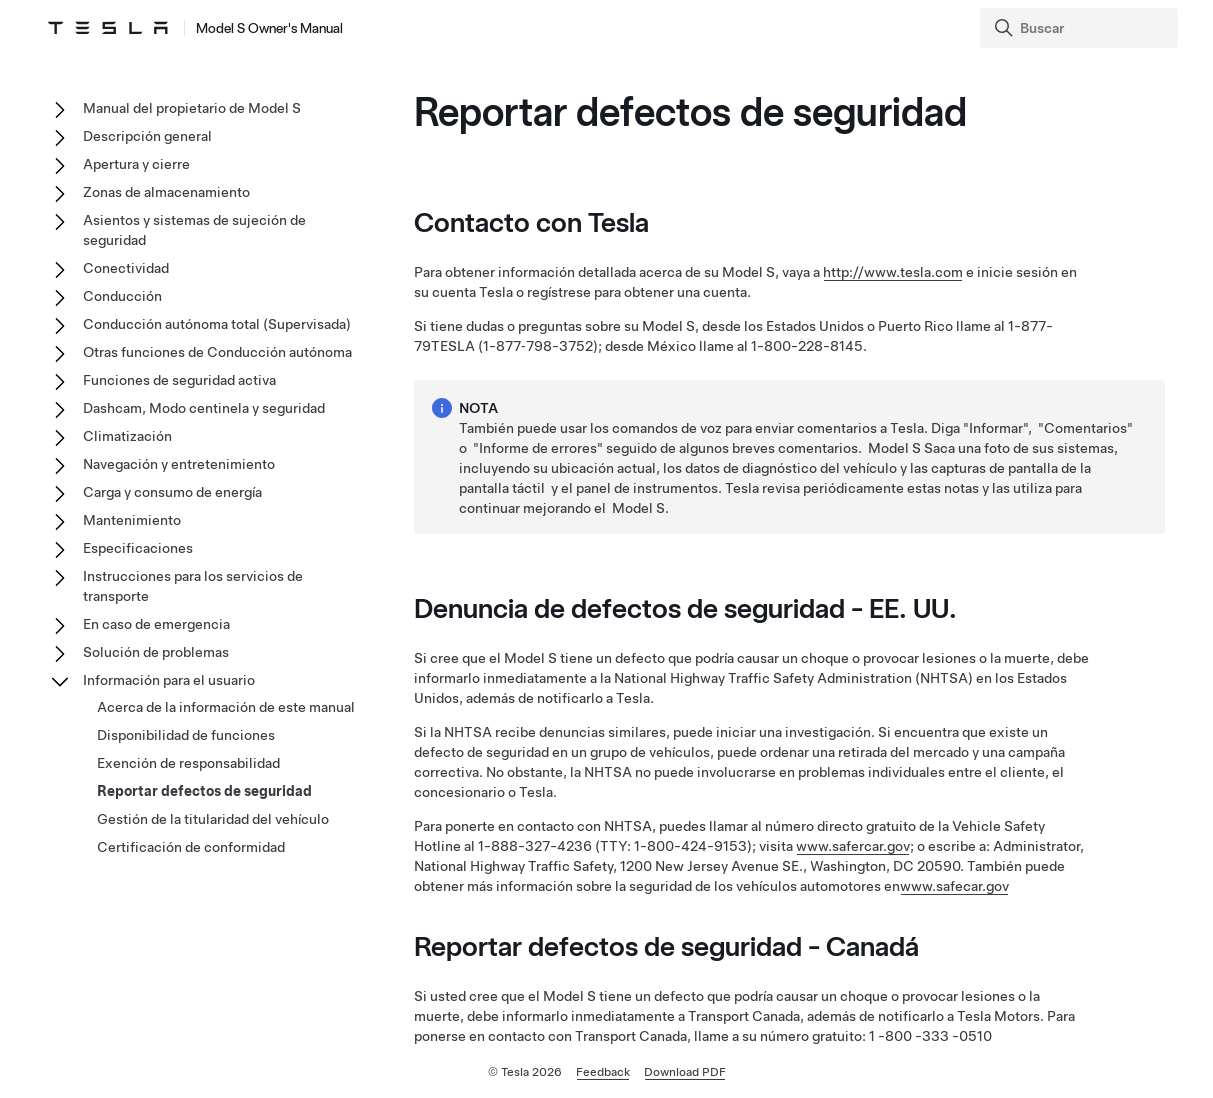  I want to click on Certificación de conformidad, so click(191, 847).